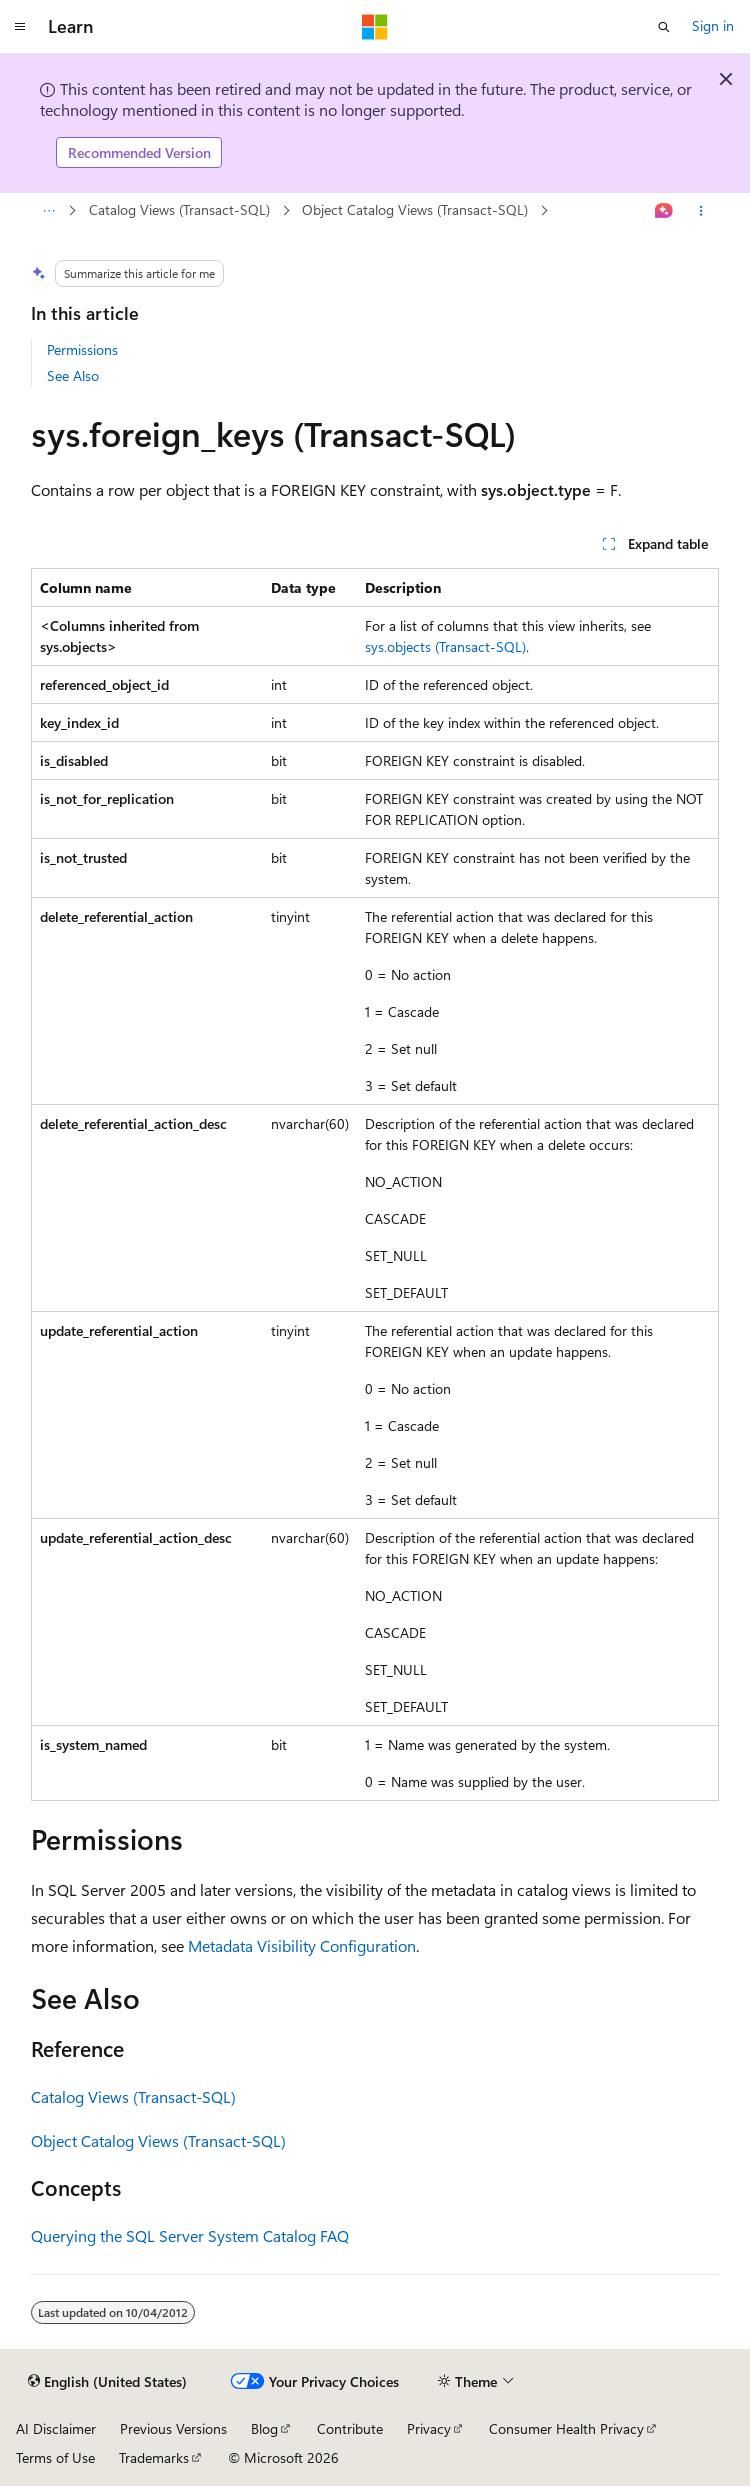 This screenshot has width=750, height=2486. I want to click on Querying the SQL Server System Catalog FAQ, so click(190, 2235).